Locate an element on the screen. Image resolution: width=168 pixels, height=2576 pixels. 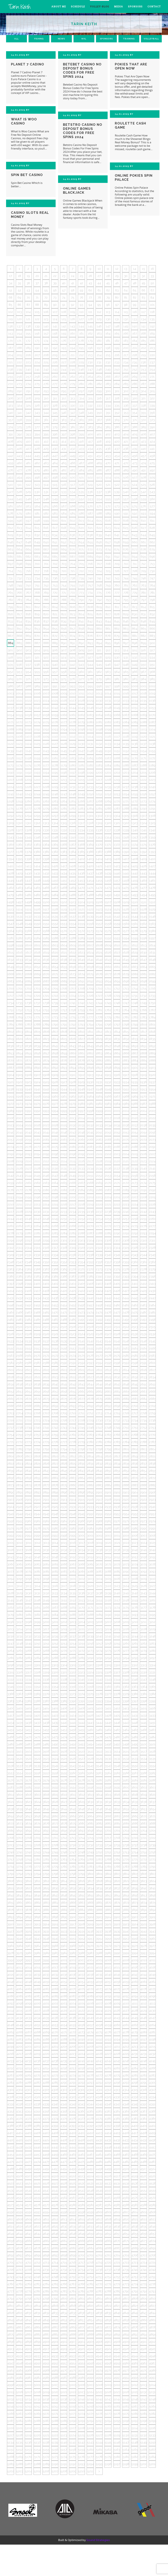
627 is located at coordinates (143, 528).